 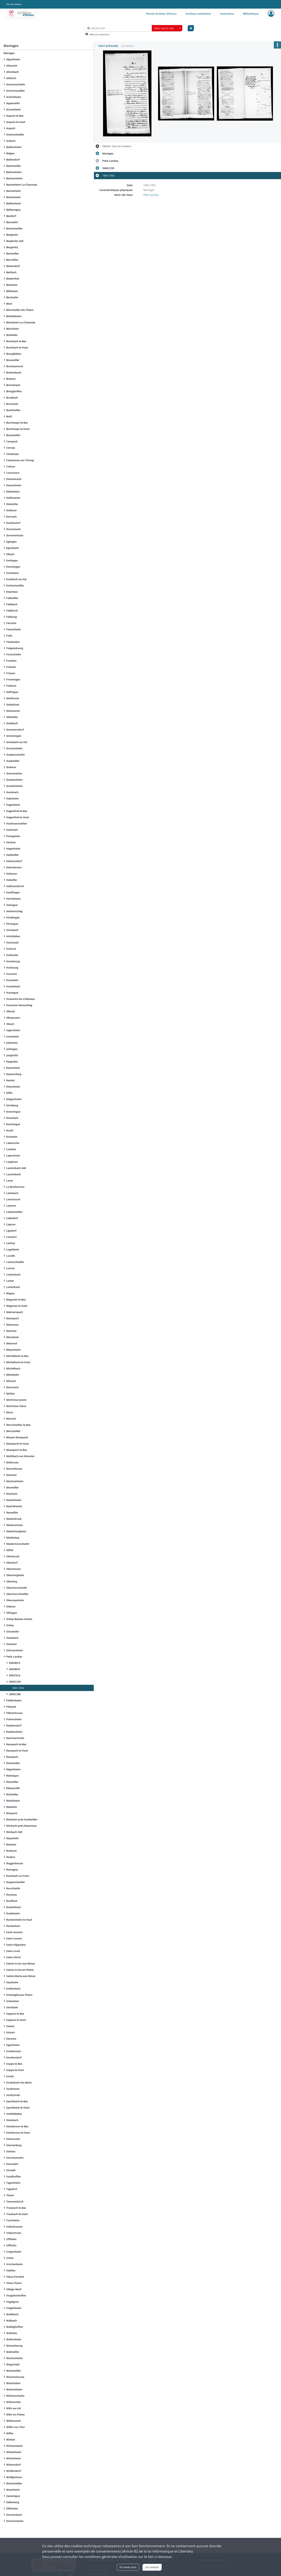 I want to click on Niederlarg, so click(x=12, y=1537).